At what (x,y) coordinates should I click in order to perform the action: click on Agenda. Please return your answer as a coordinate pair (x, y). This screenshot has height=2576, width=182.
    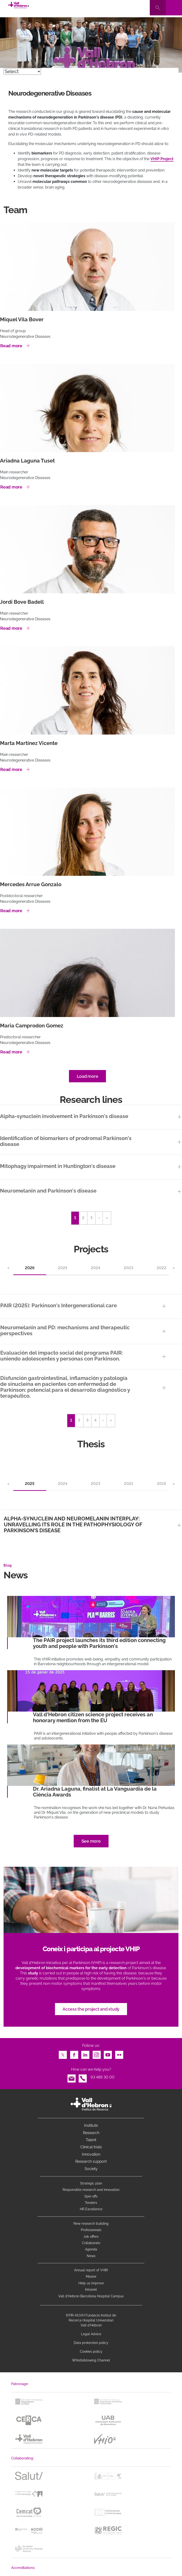
    Looking at the image, I should click on (91, 2249).